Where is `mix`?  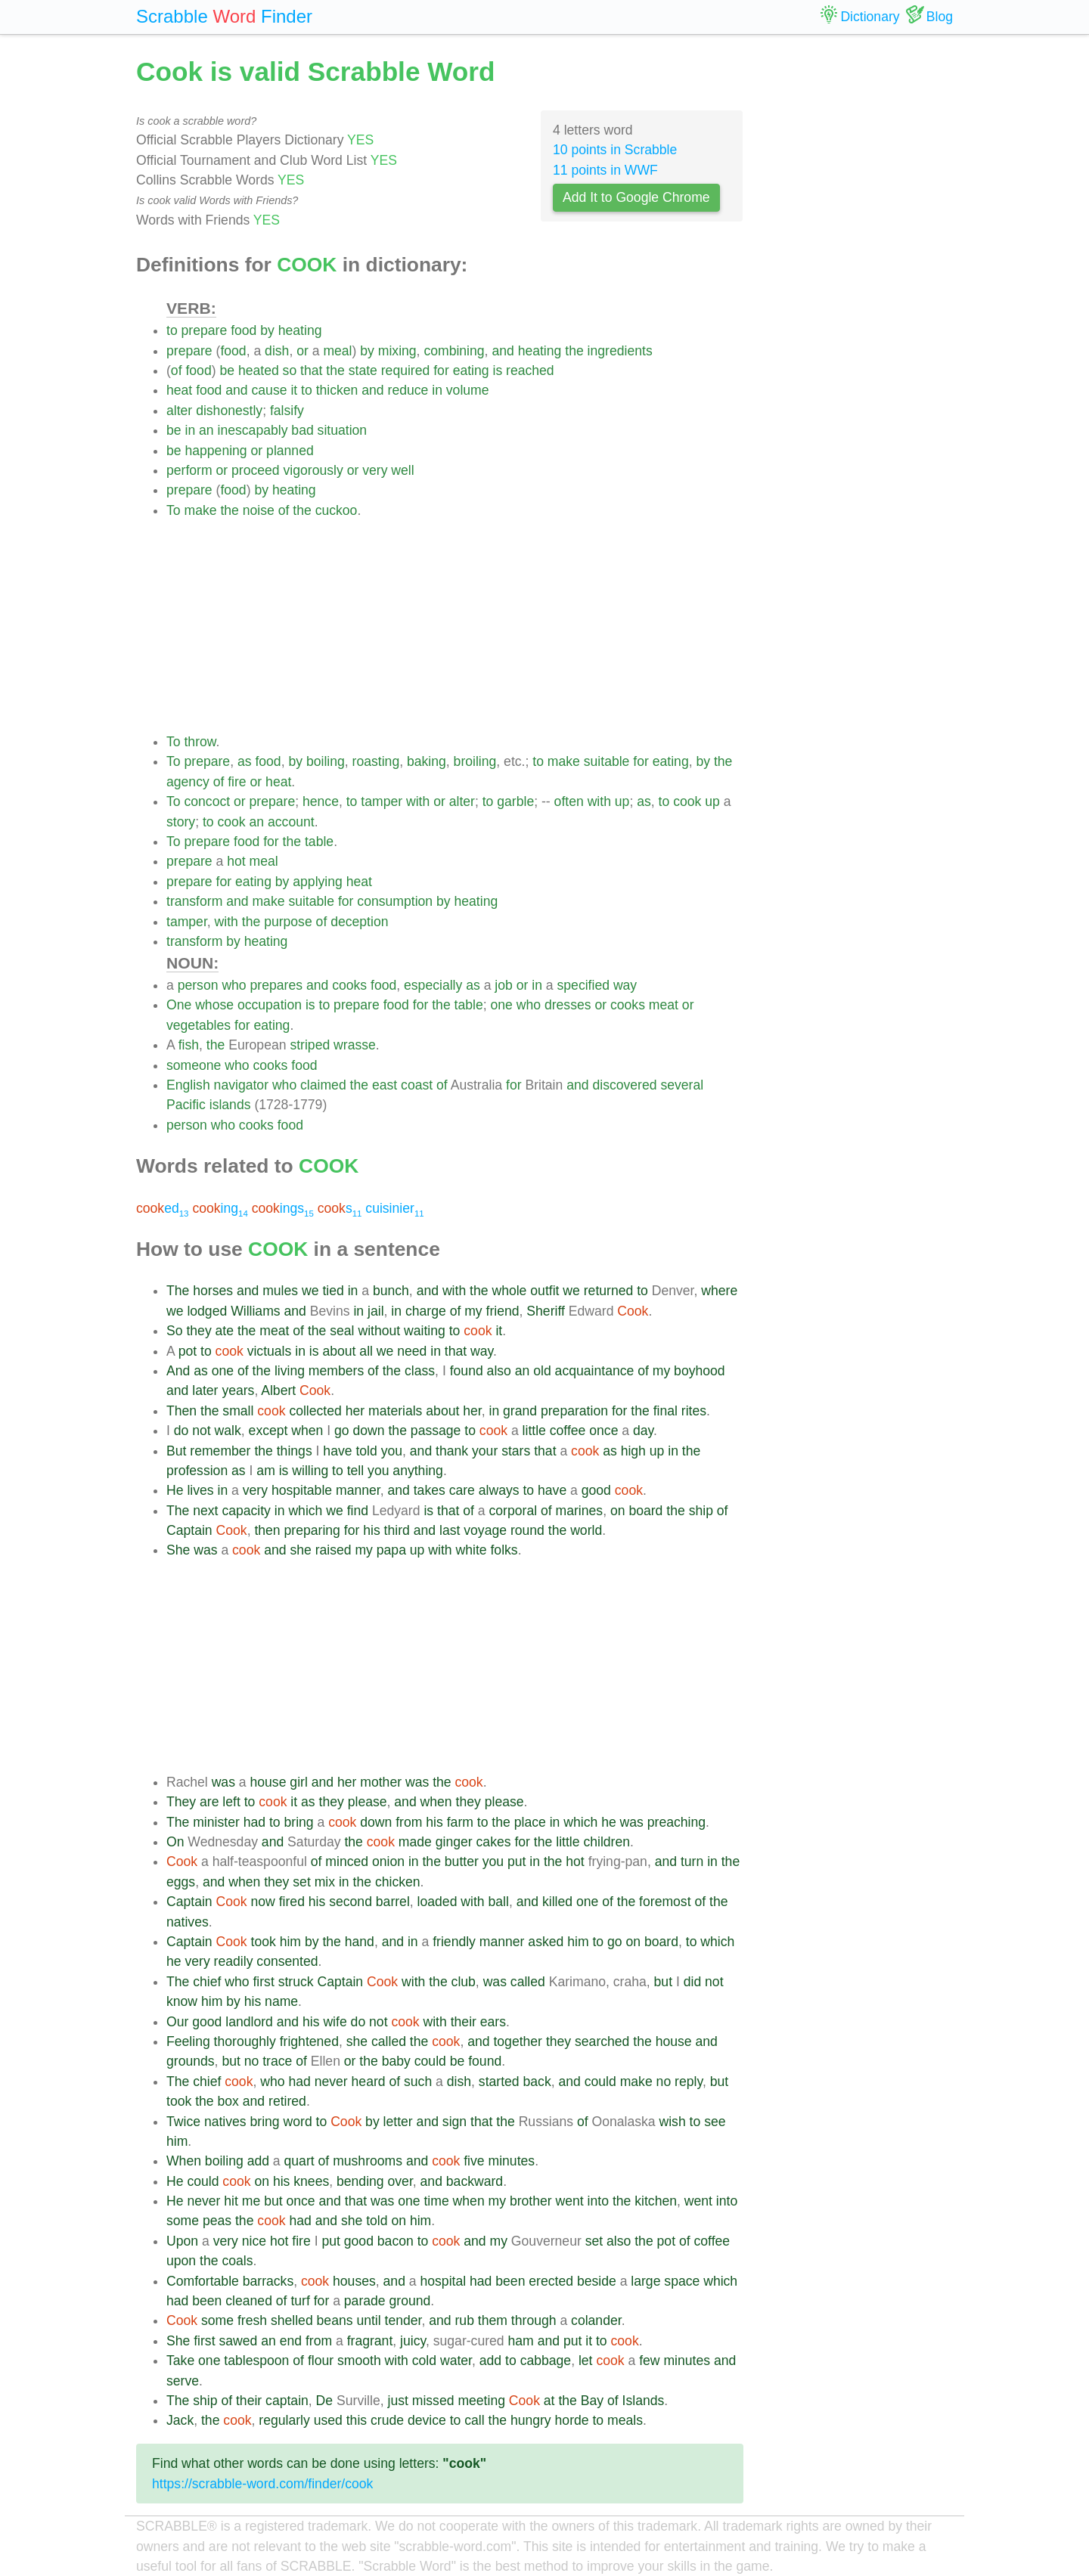 mix is located at coordinates (325, 1881).